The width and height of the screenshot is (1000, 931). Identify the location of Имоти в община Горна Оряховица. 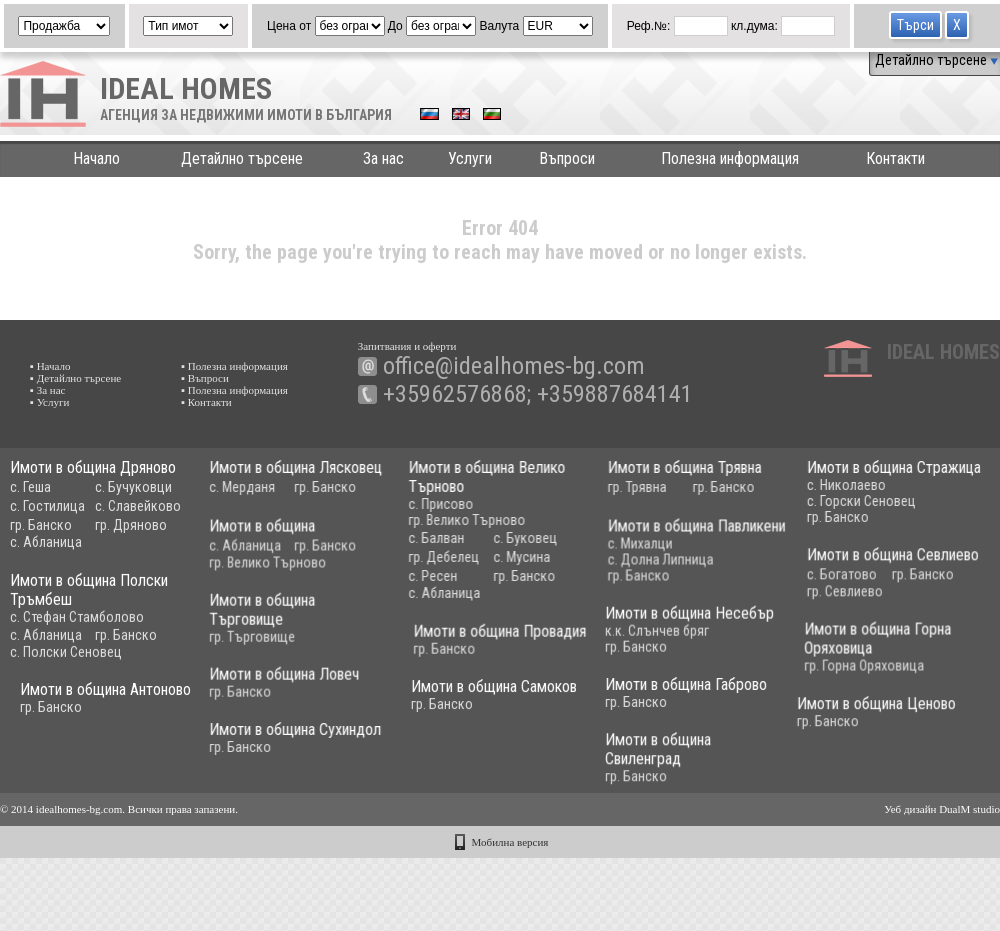
(828, 643).